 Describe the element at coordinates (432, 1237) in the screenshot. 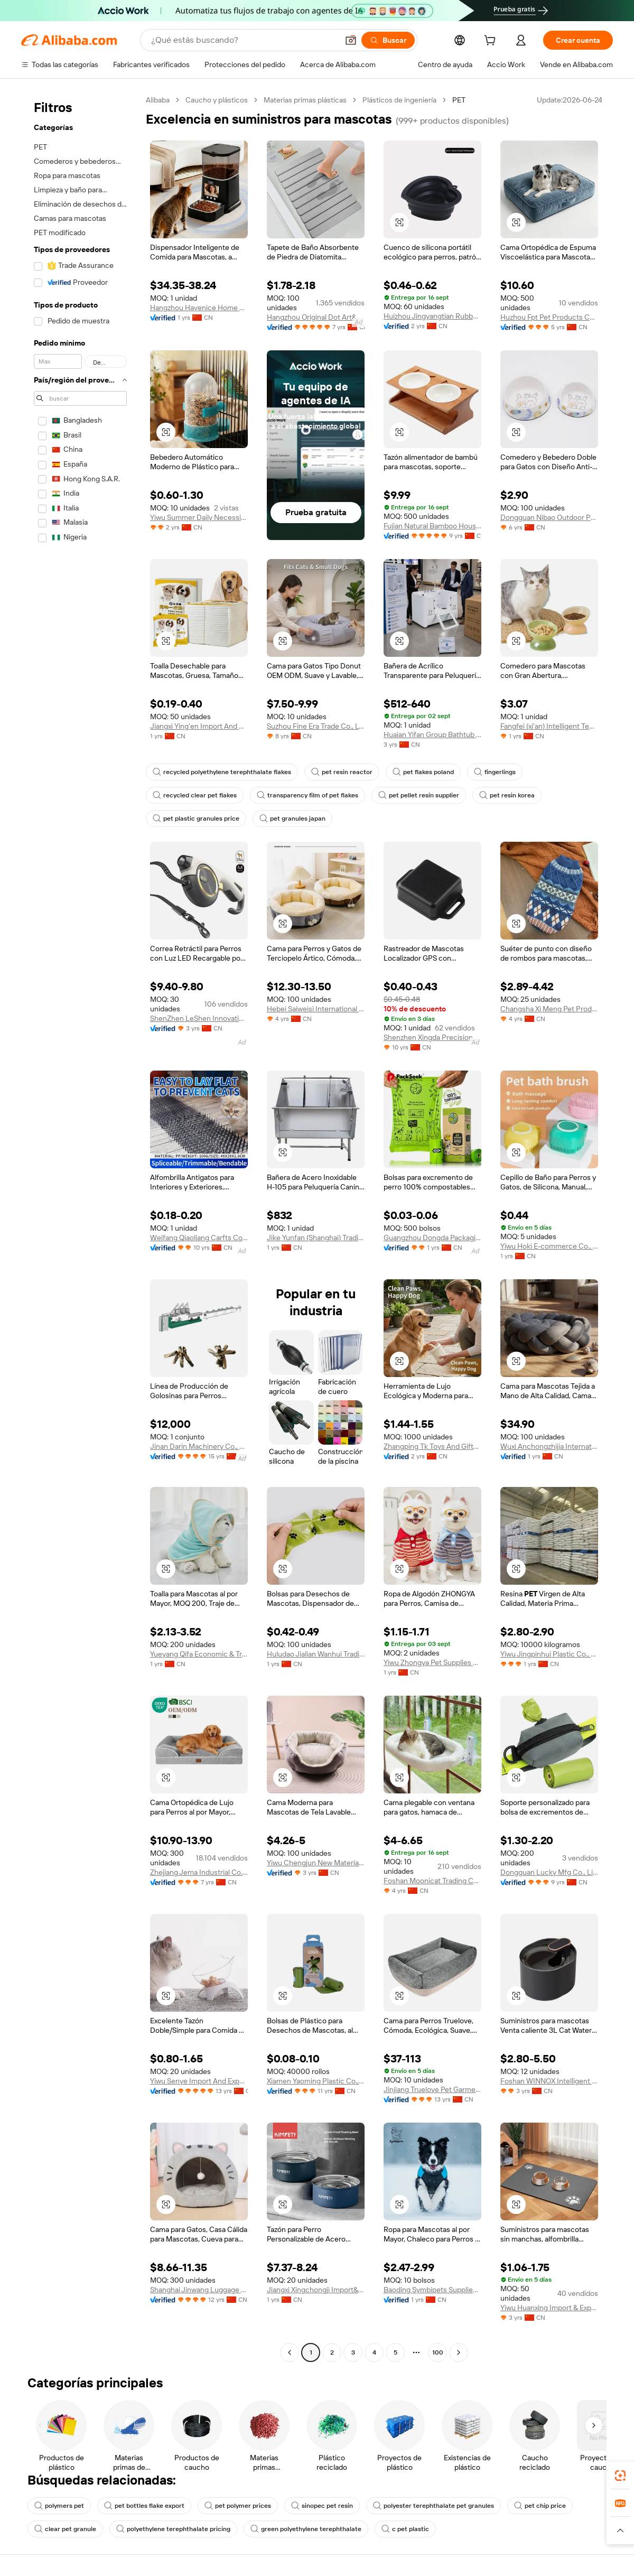

I see `Guangzhou Dongda Packaging Product Co., Ltd.` at that location.